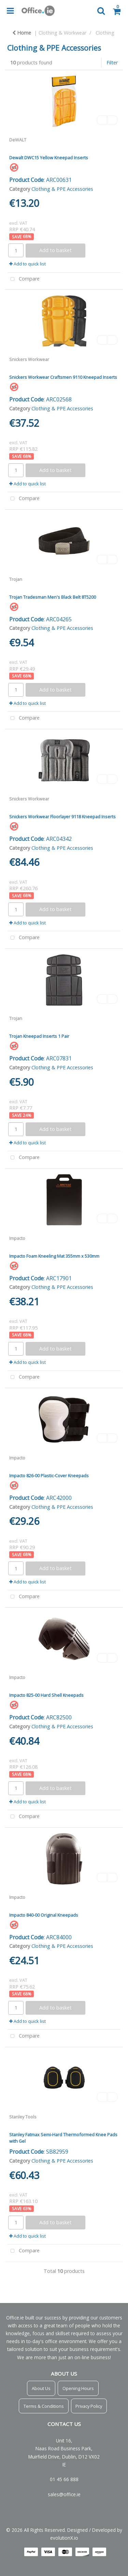 The image size is (128, 2576). I want to click on Clothing & PPE Accessories, so click(62, 189).